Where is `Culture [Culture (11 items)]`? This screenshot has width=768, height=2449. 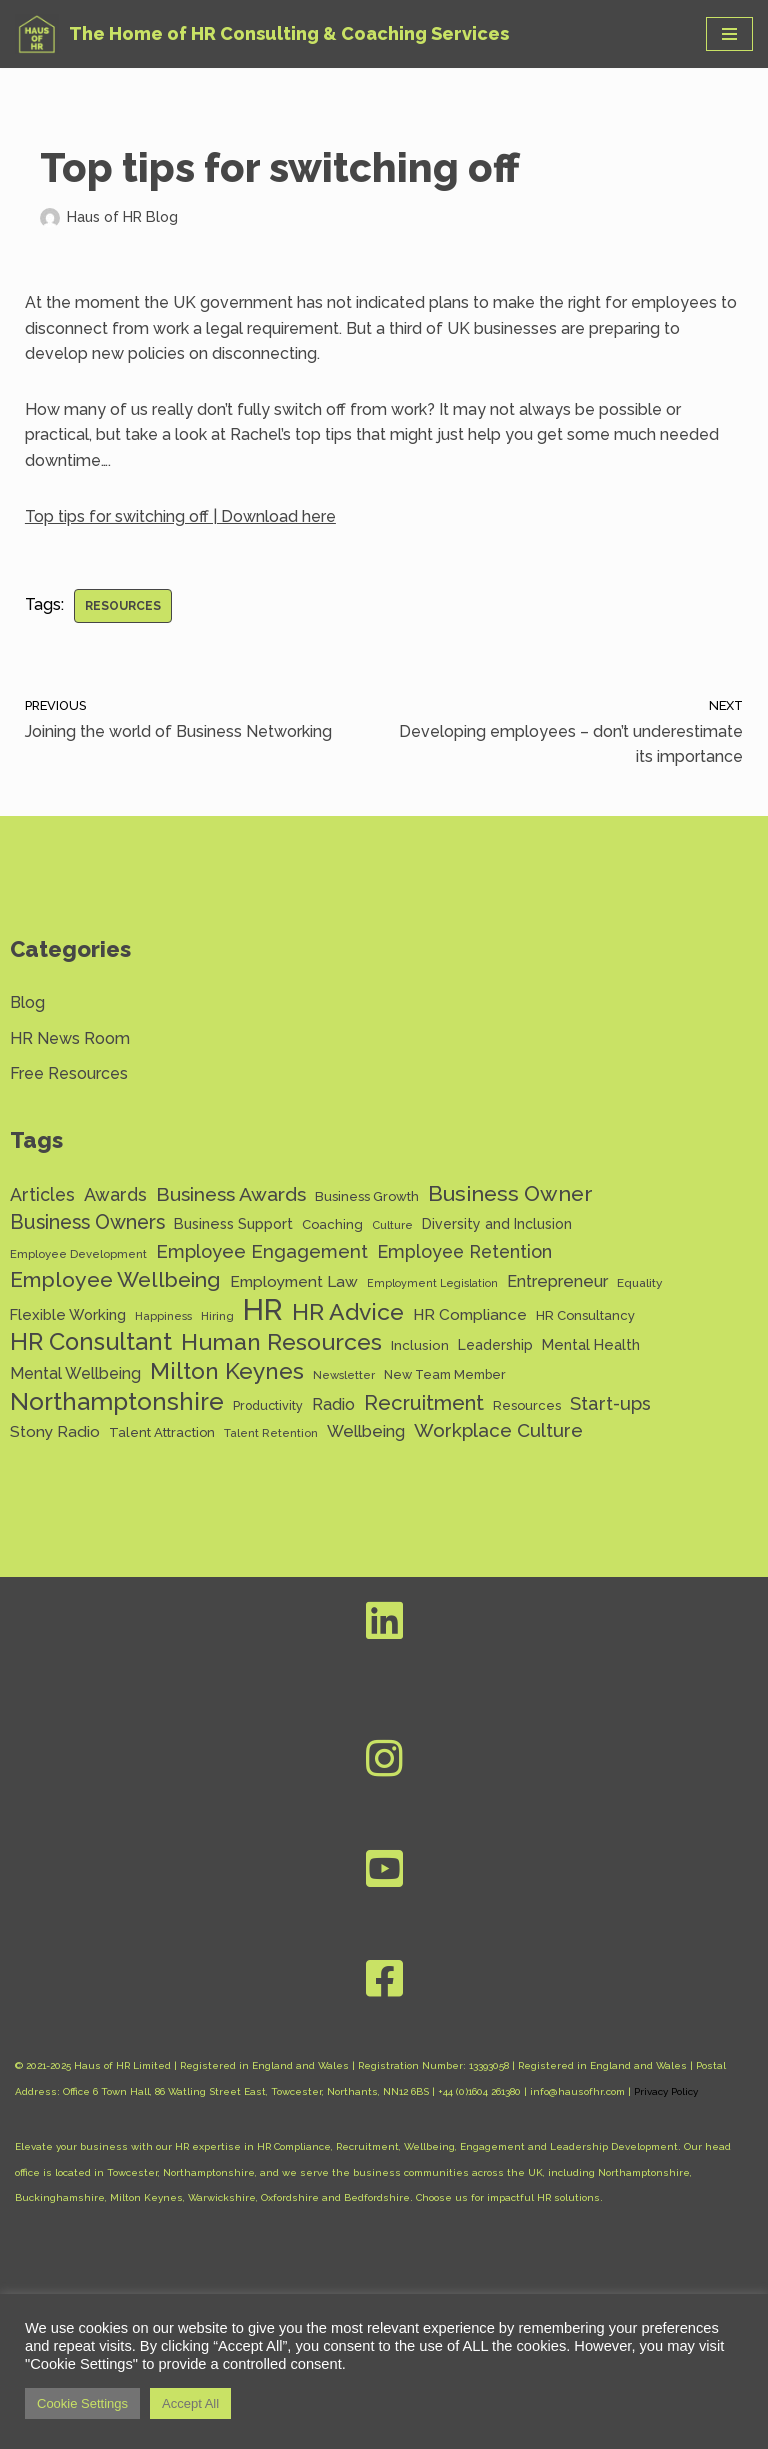 Culture [Culture (11 items)] is located at coordinates (392, 1225).